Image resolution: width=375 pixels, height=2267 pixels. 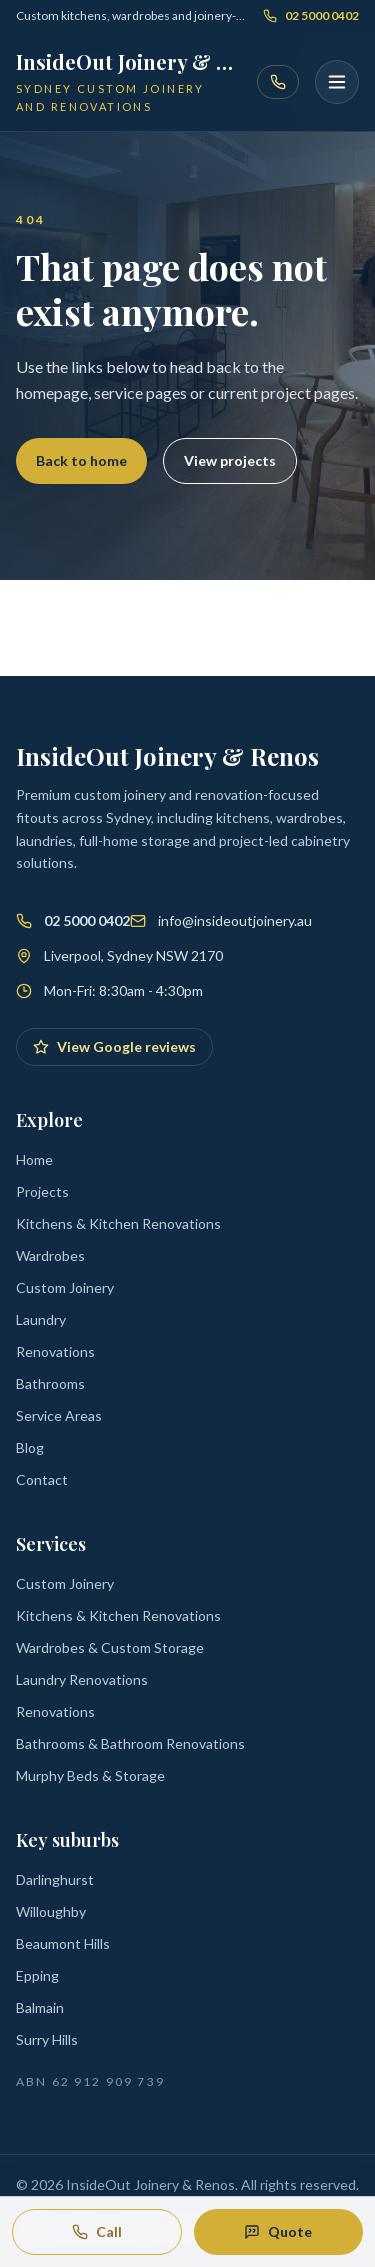 I want to click on info@insideoutjoinery.au, so click(x=235, y=920).